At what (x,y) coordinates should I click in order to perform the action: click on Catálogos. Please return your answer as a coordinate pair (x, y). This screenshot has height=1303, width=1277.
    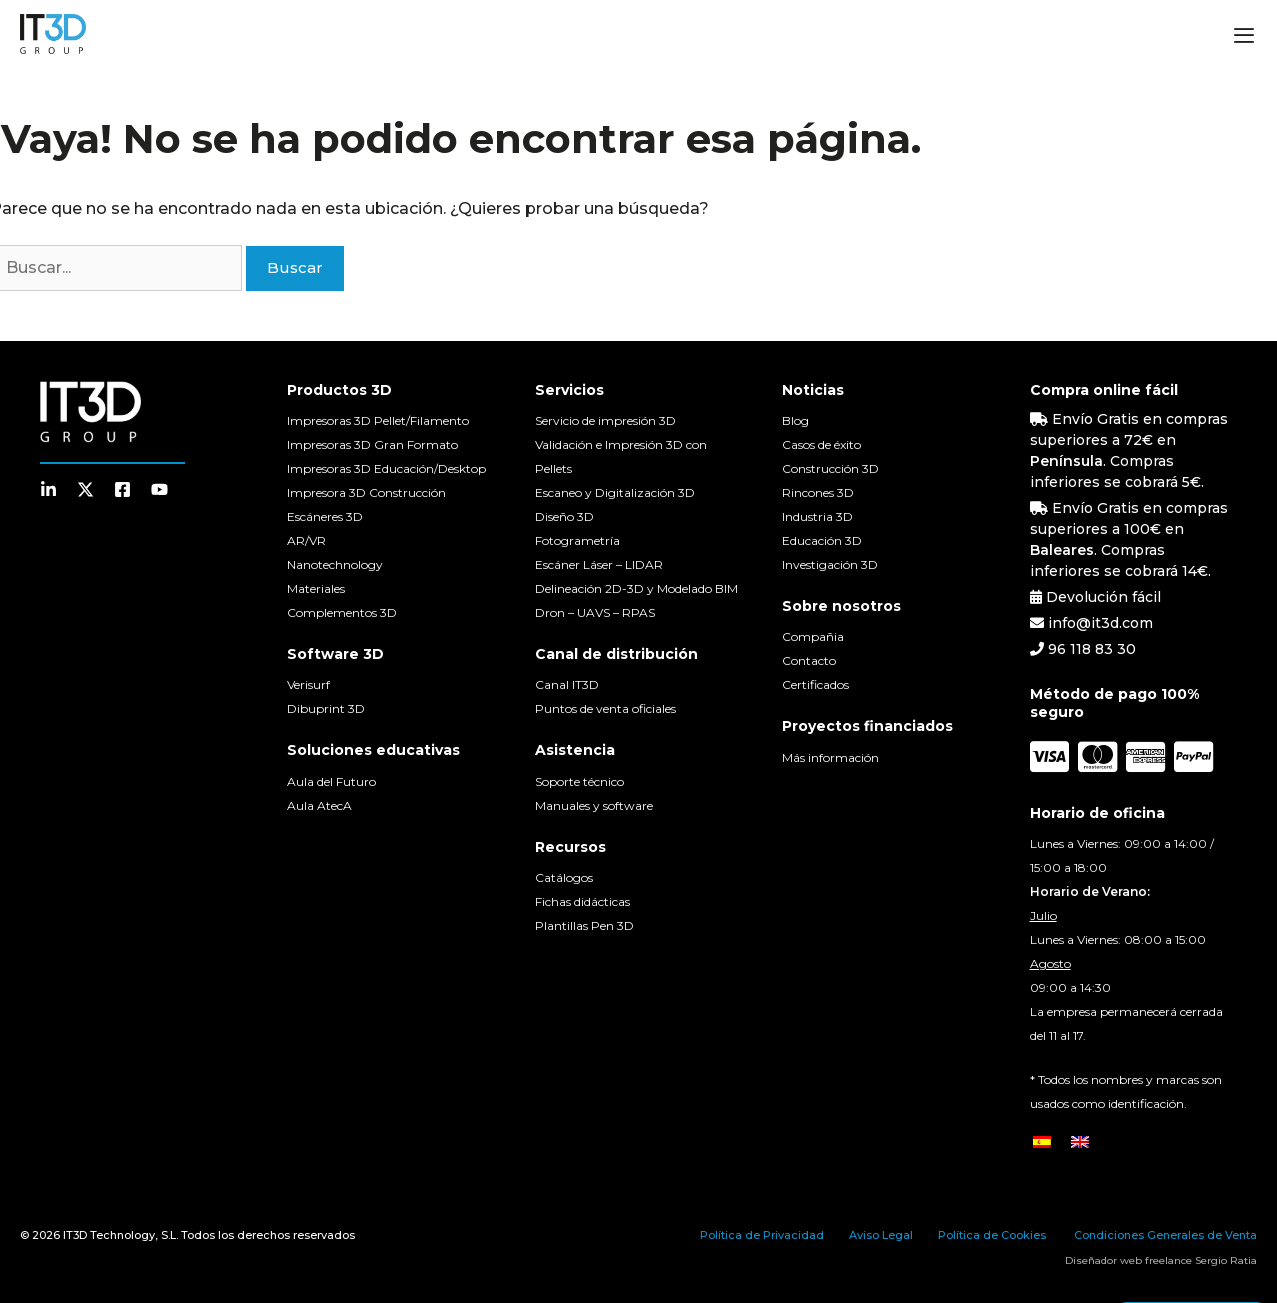
    Looking at the image, I should click on (564, 877).